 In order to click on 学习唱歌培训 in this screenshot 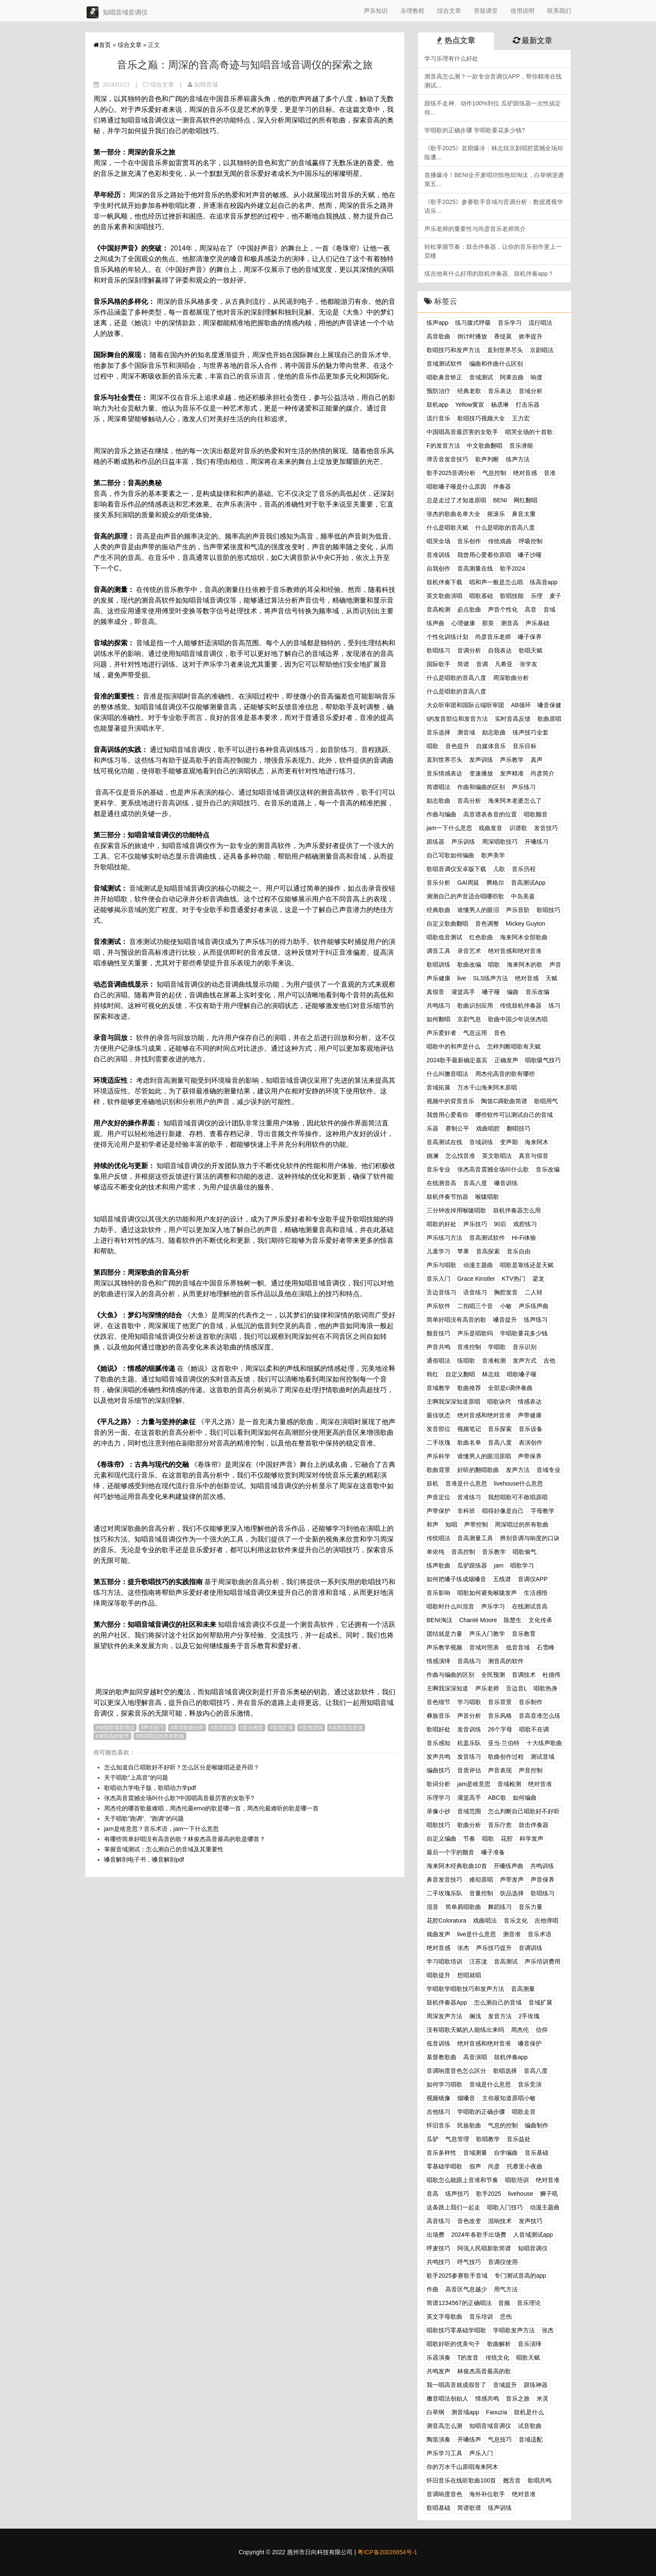, I will do `click(444, 1961)`.